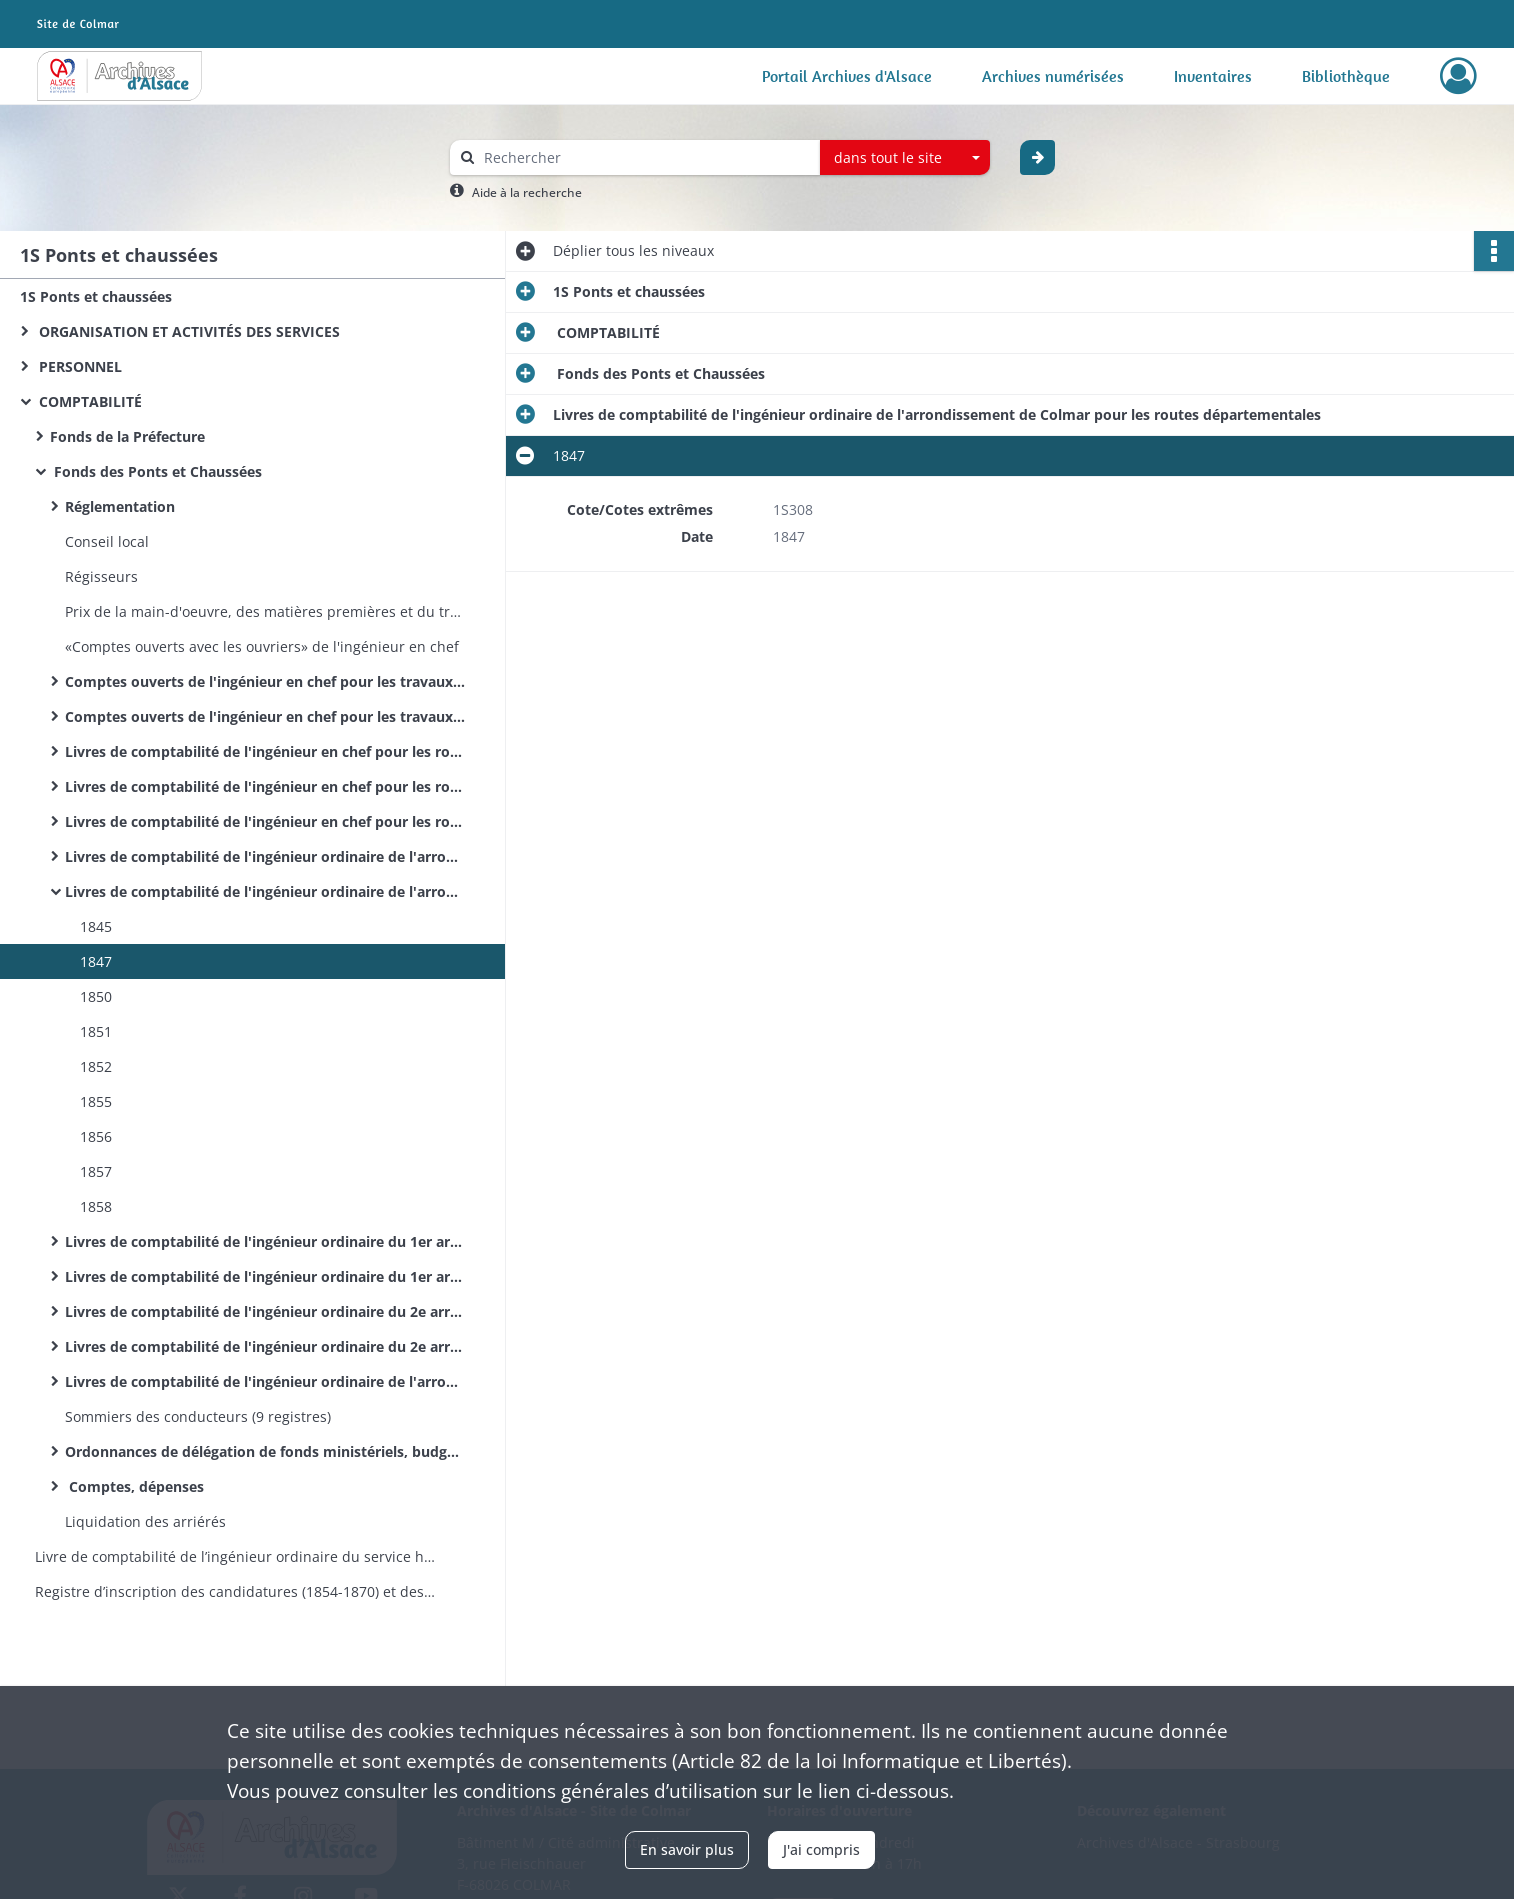 The height and width of the screenshot is (1899, 1514). Describe the element at coordinates (687, 1849) in the screenshot. I see `En savoir plus` at that location.